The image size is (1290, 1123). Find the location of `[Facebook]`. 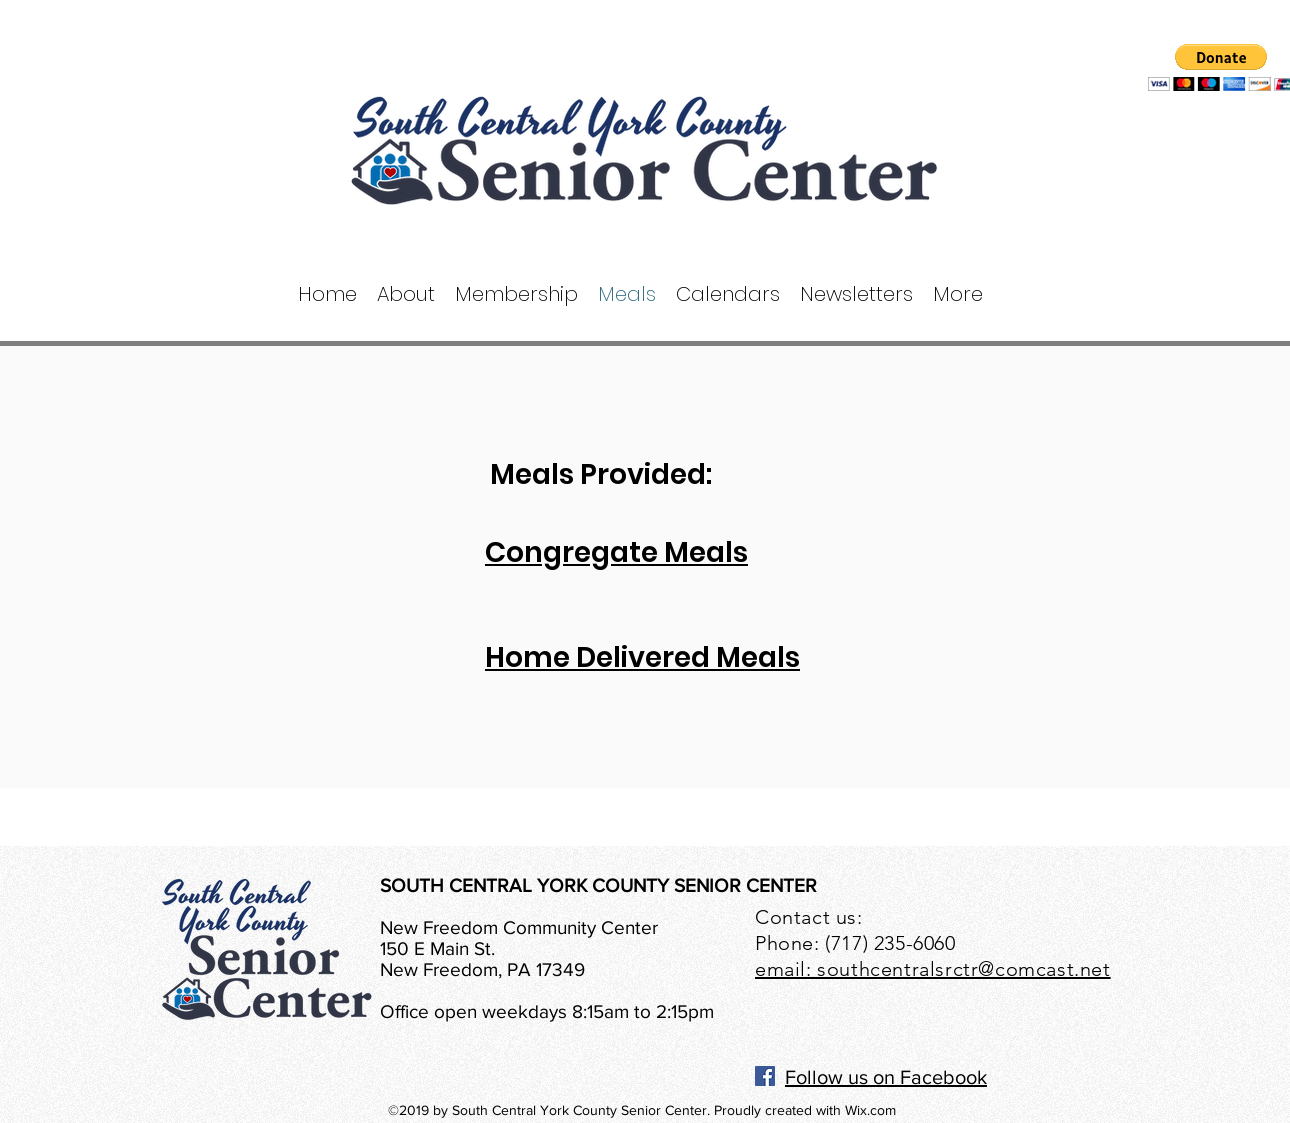

[Facebook] is located at coordinates (765, 1076).